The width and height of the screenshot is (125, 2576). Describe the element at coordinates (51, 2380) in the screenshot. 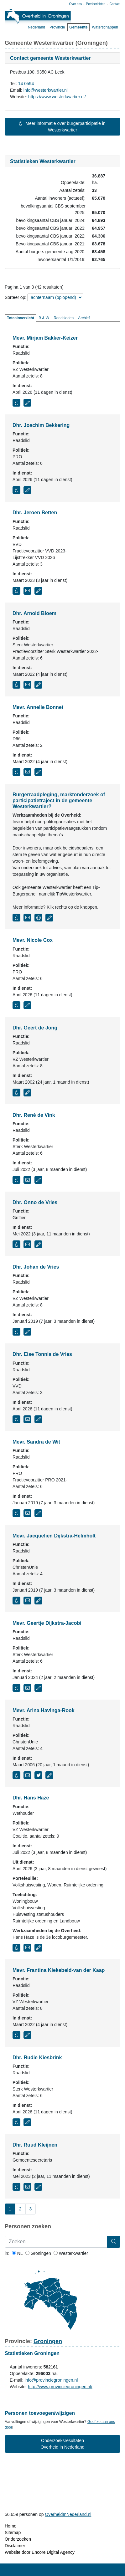

I see `info@provinciegroningen.nl` at that location.